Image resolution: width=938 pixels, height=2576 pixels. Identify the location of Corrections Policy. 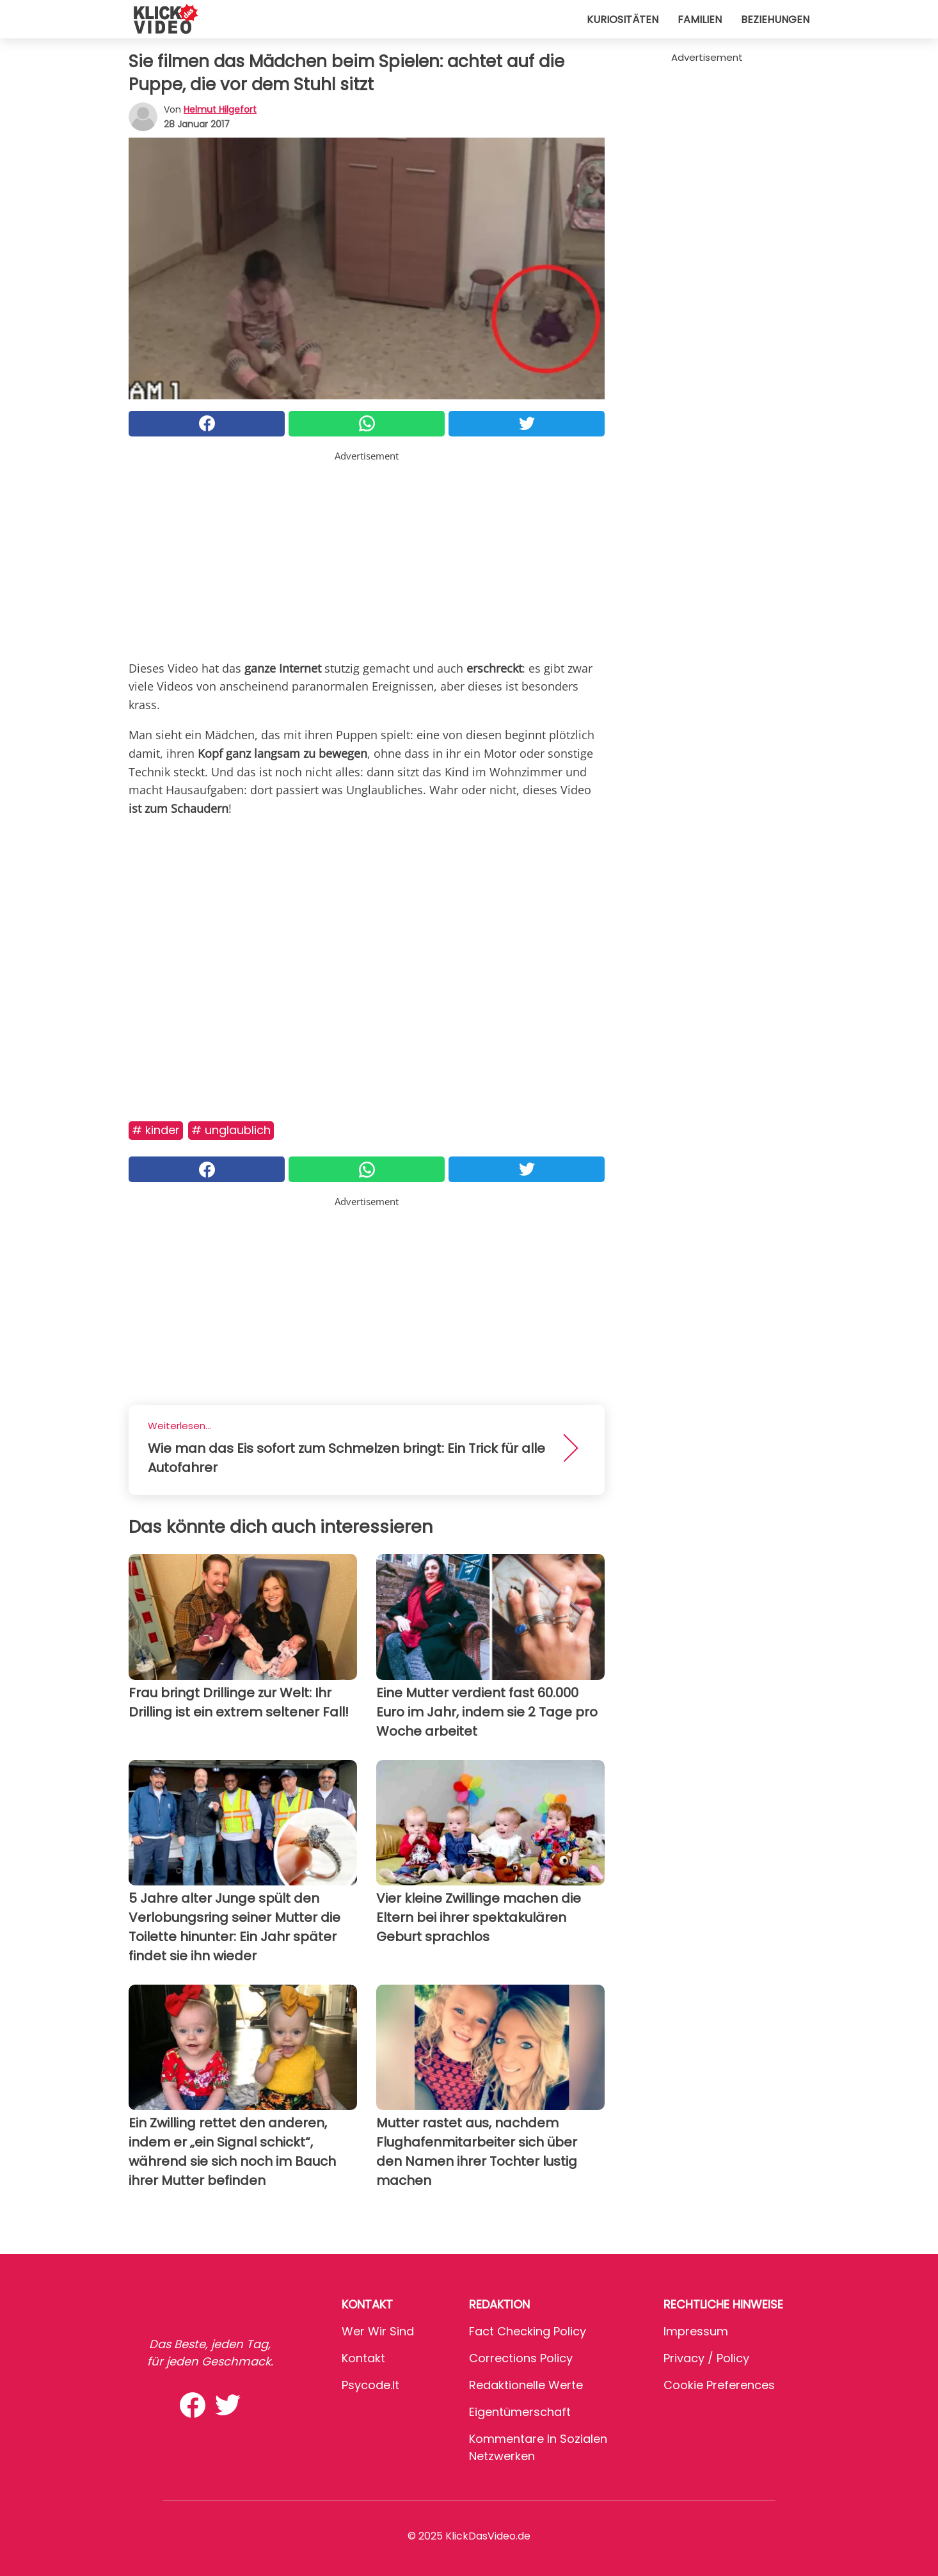
(521, 2358).